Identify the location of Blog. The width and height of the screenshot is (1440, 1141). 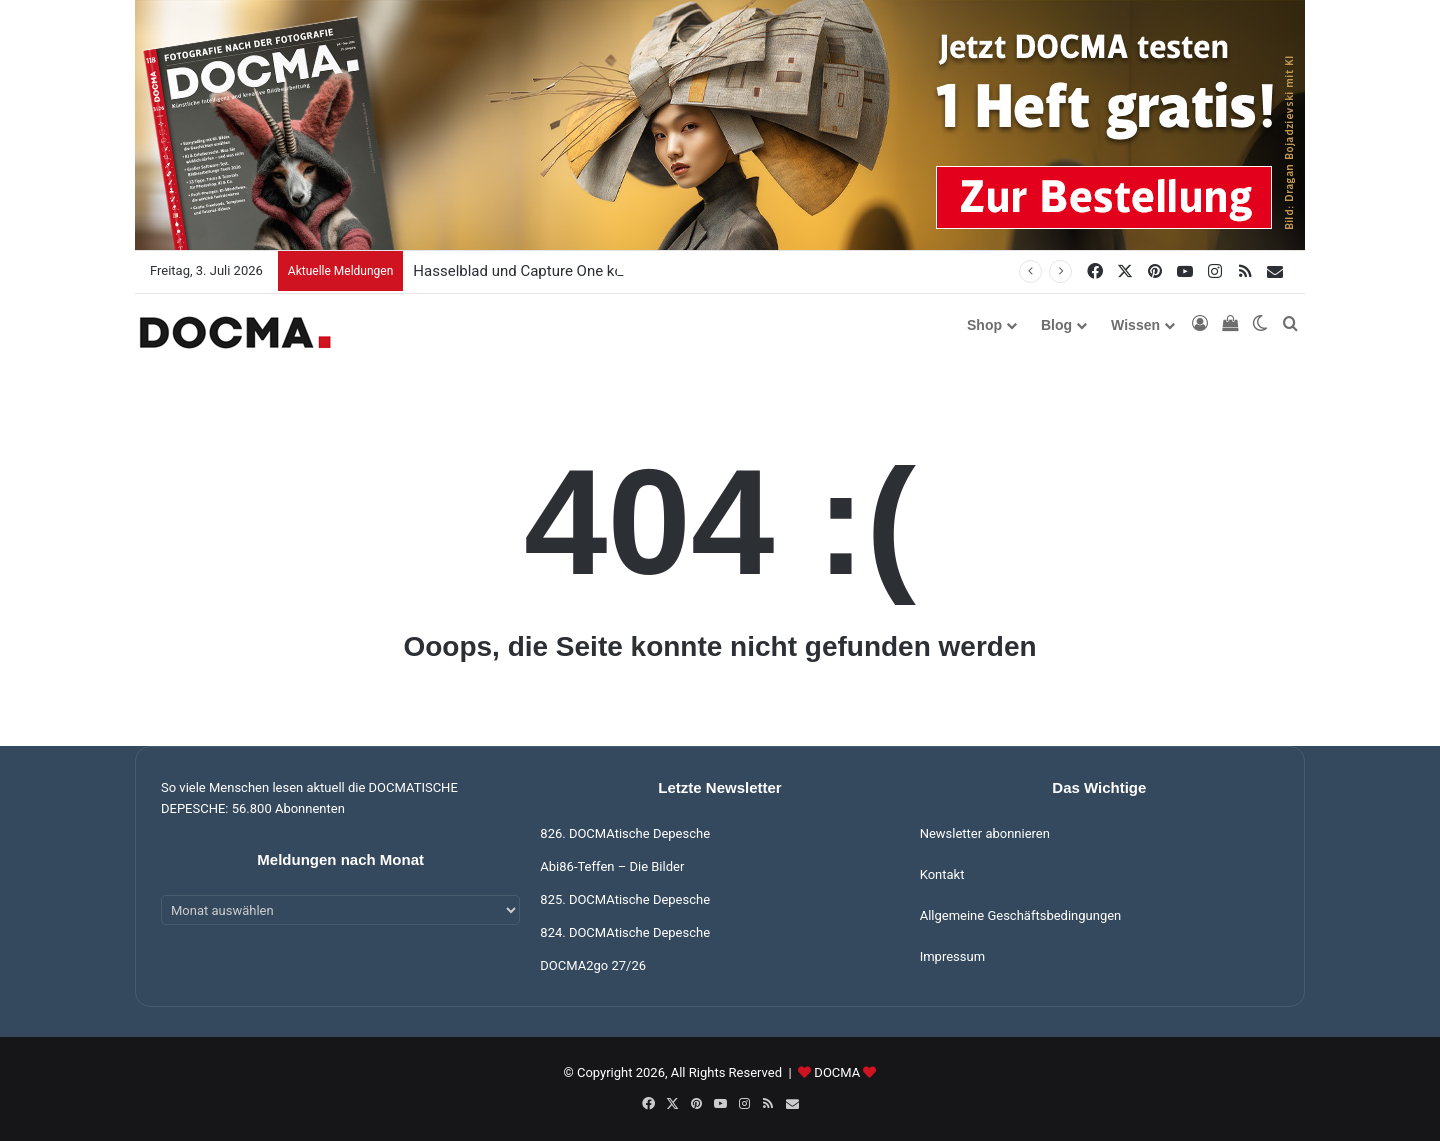
(1056, 325).